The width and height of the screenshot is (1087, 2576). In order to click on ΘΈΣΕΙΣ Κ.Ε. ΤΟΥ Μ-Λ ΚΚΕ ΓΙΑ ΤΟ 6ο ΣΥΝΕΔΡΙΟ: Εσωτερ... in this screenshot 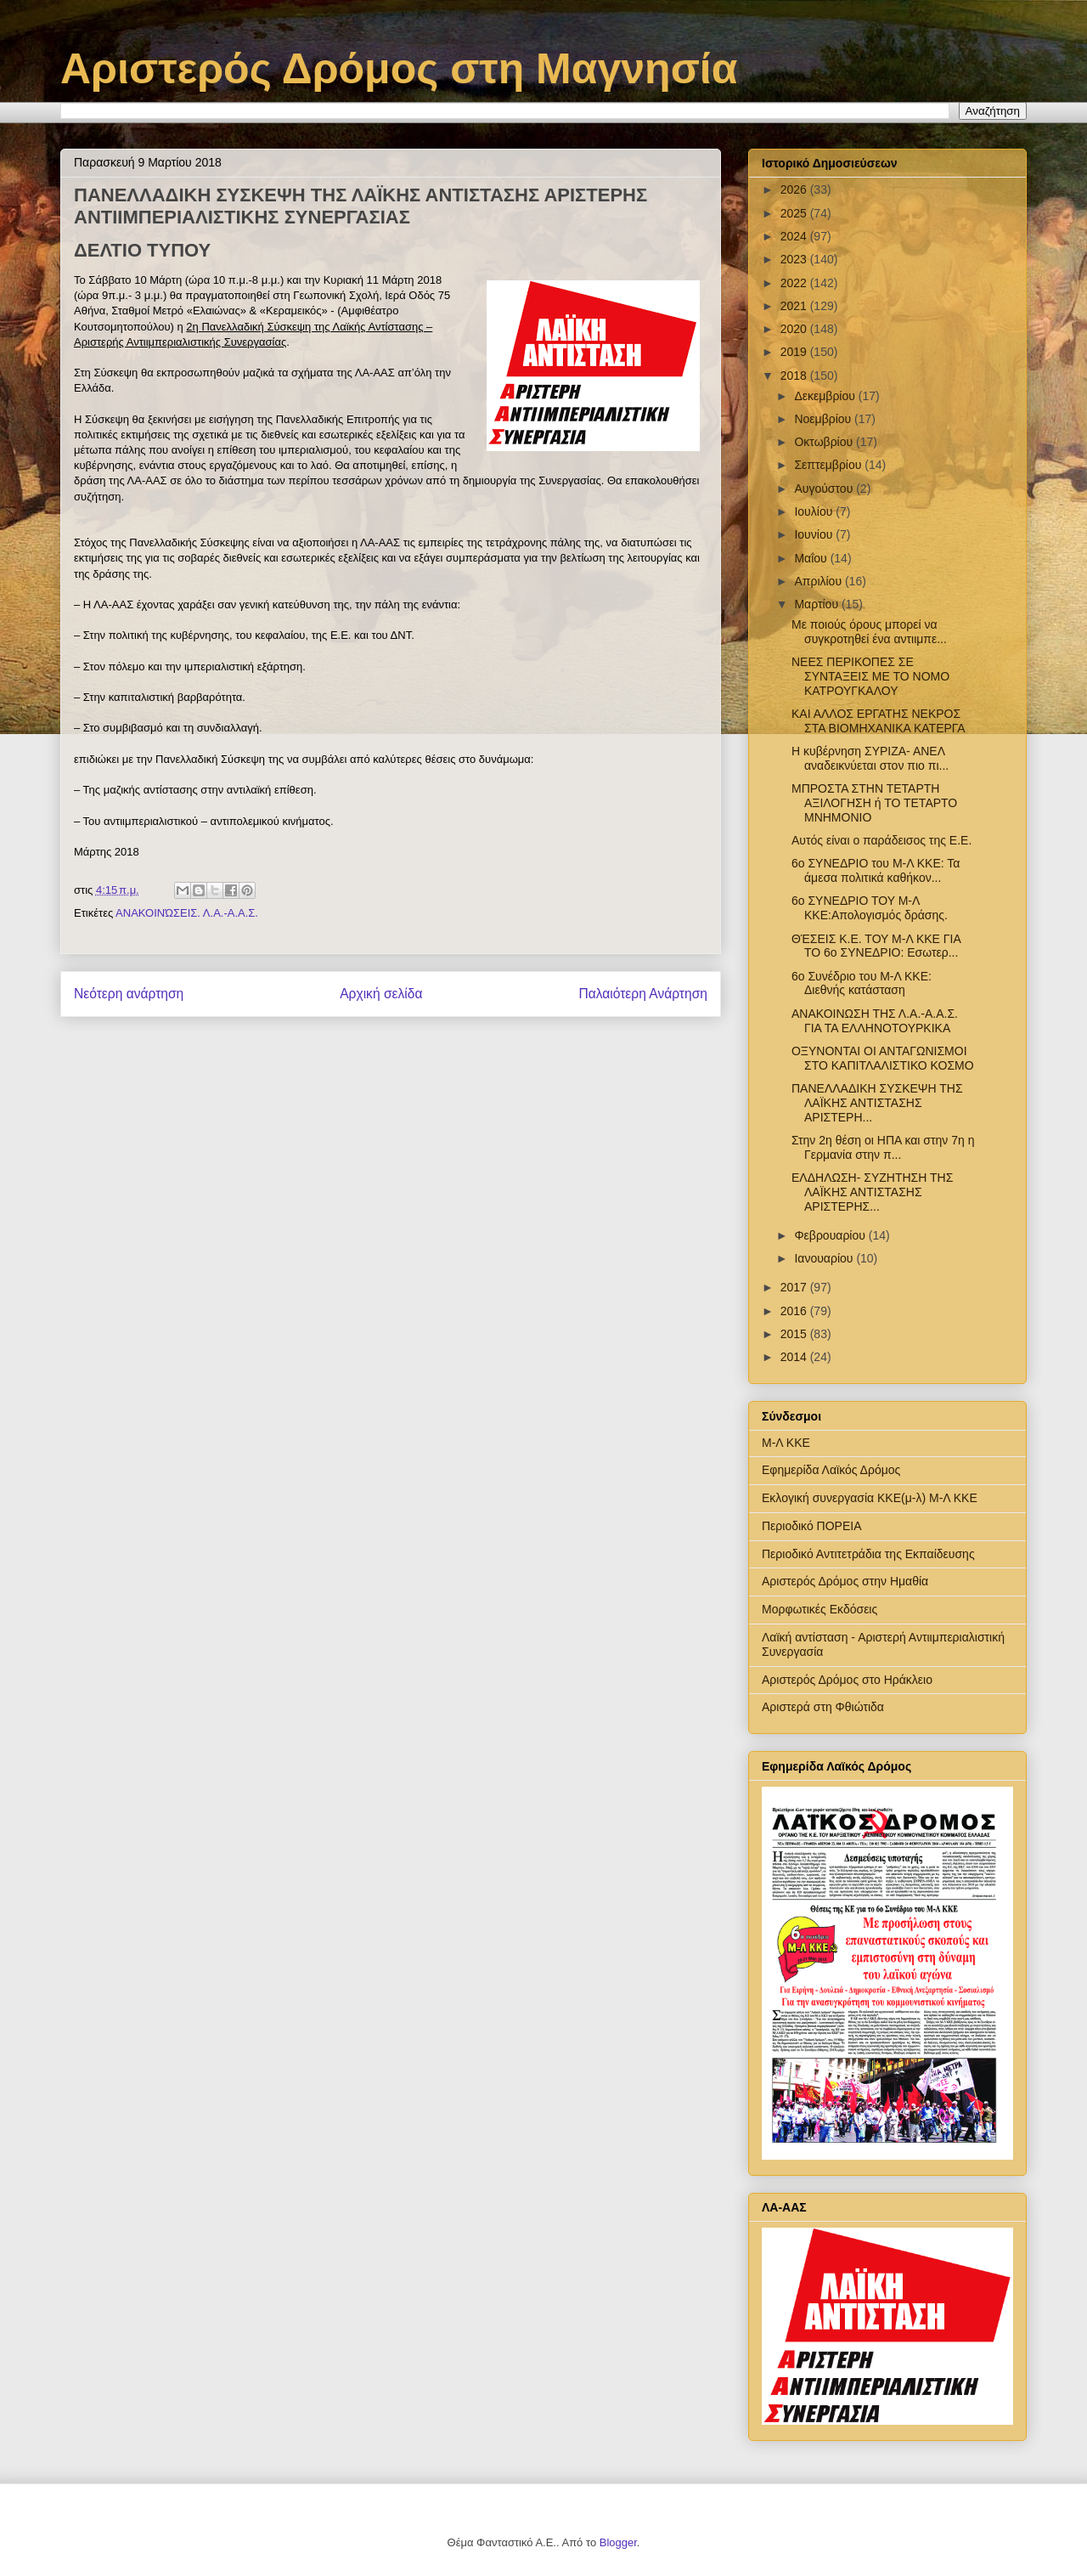, I will do `click(875, 946)`.